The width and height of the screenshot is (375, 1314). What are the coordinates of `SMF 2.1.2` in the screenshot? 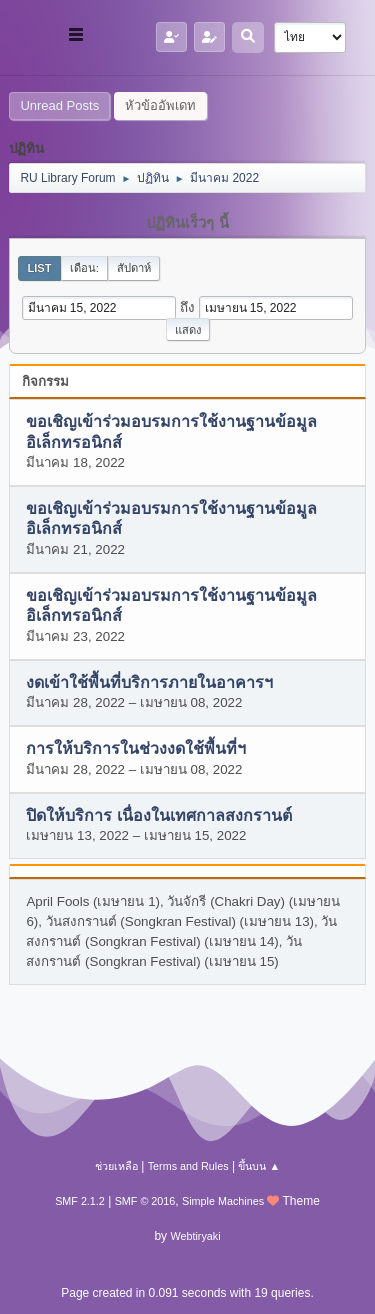 It's located at (80, 1201).